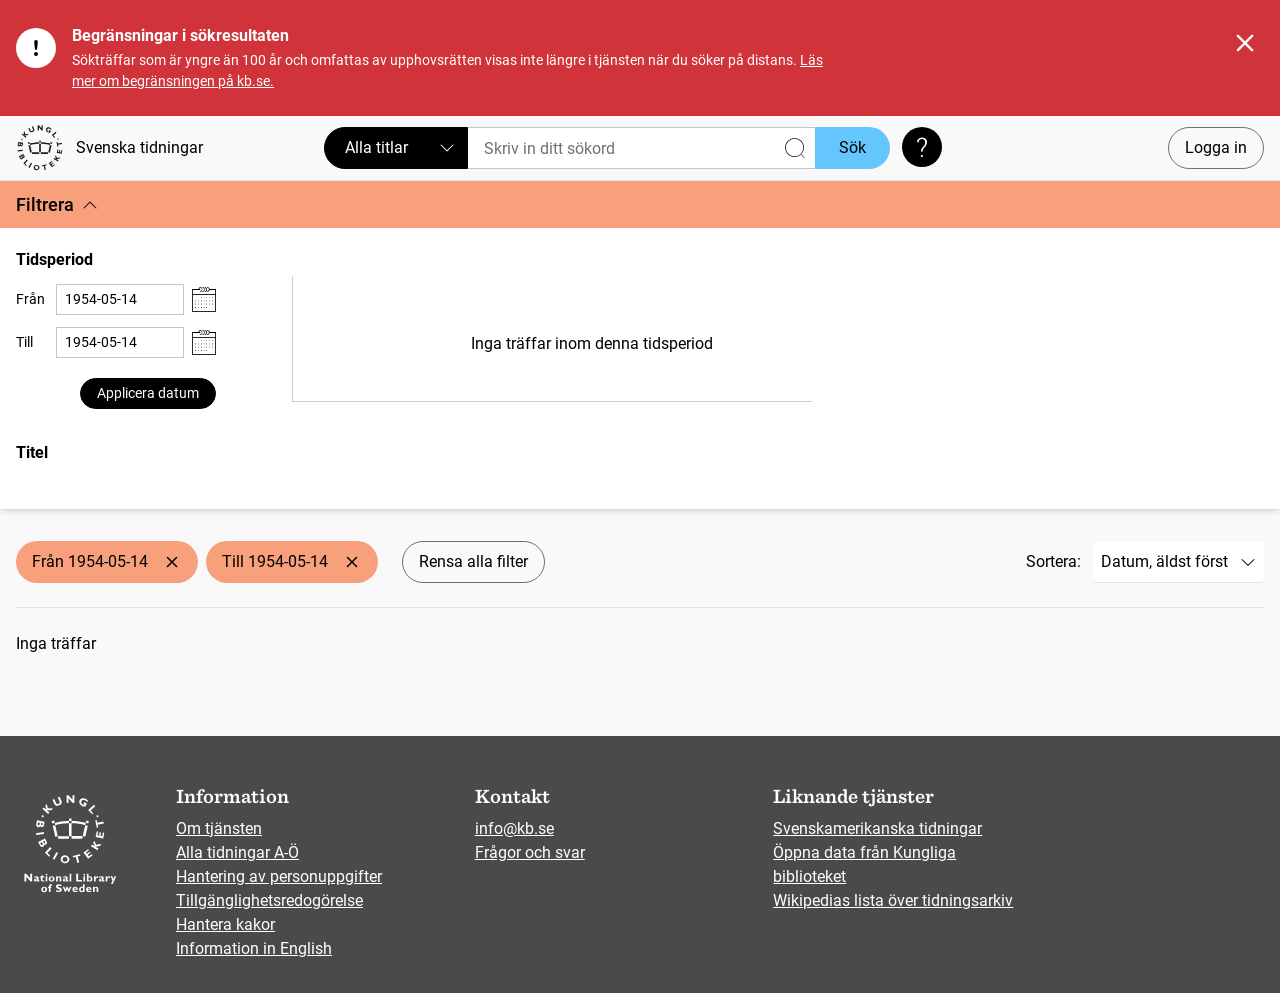  I want to click on Tillgänglighetsredogörelse, so click(269, 900).